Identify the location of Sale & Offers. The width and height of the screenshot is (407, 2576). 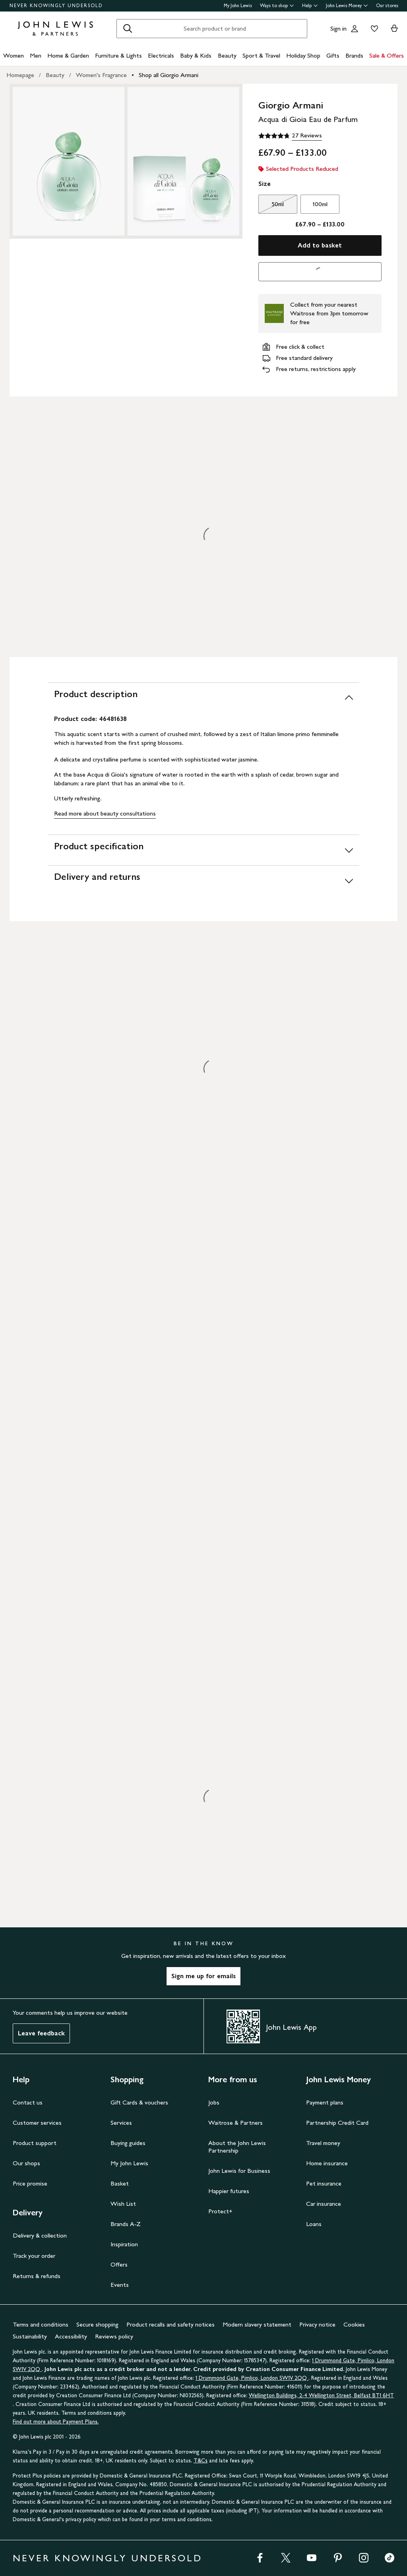
(386, 55).